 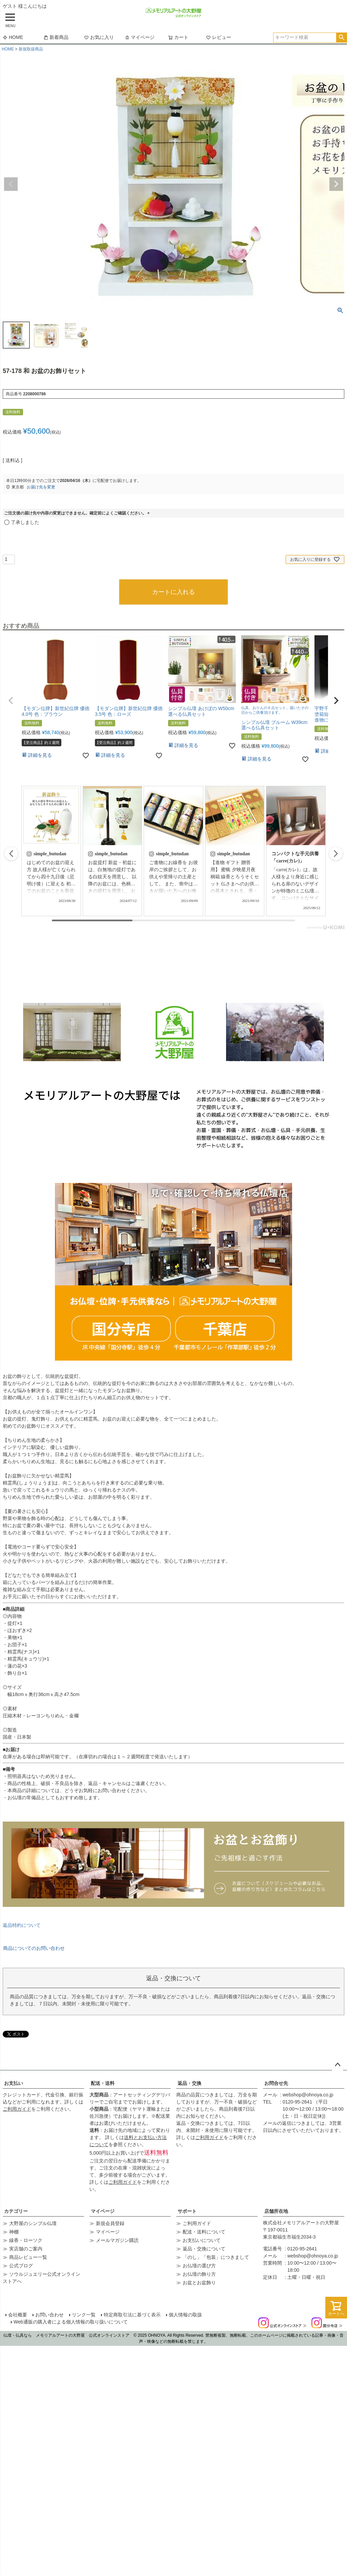 I want to click on ご利用ガイド, so click(x=17, y=2109).